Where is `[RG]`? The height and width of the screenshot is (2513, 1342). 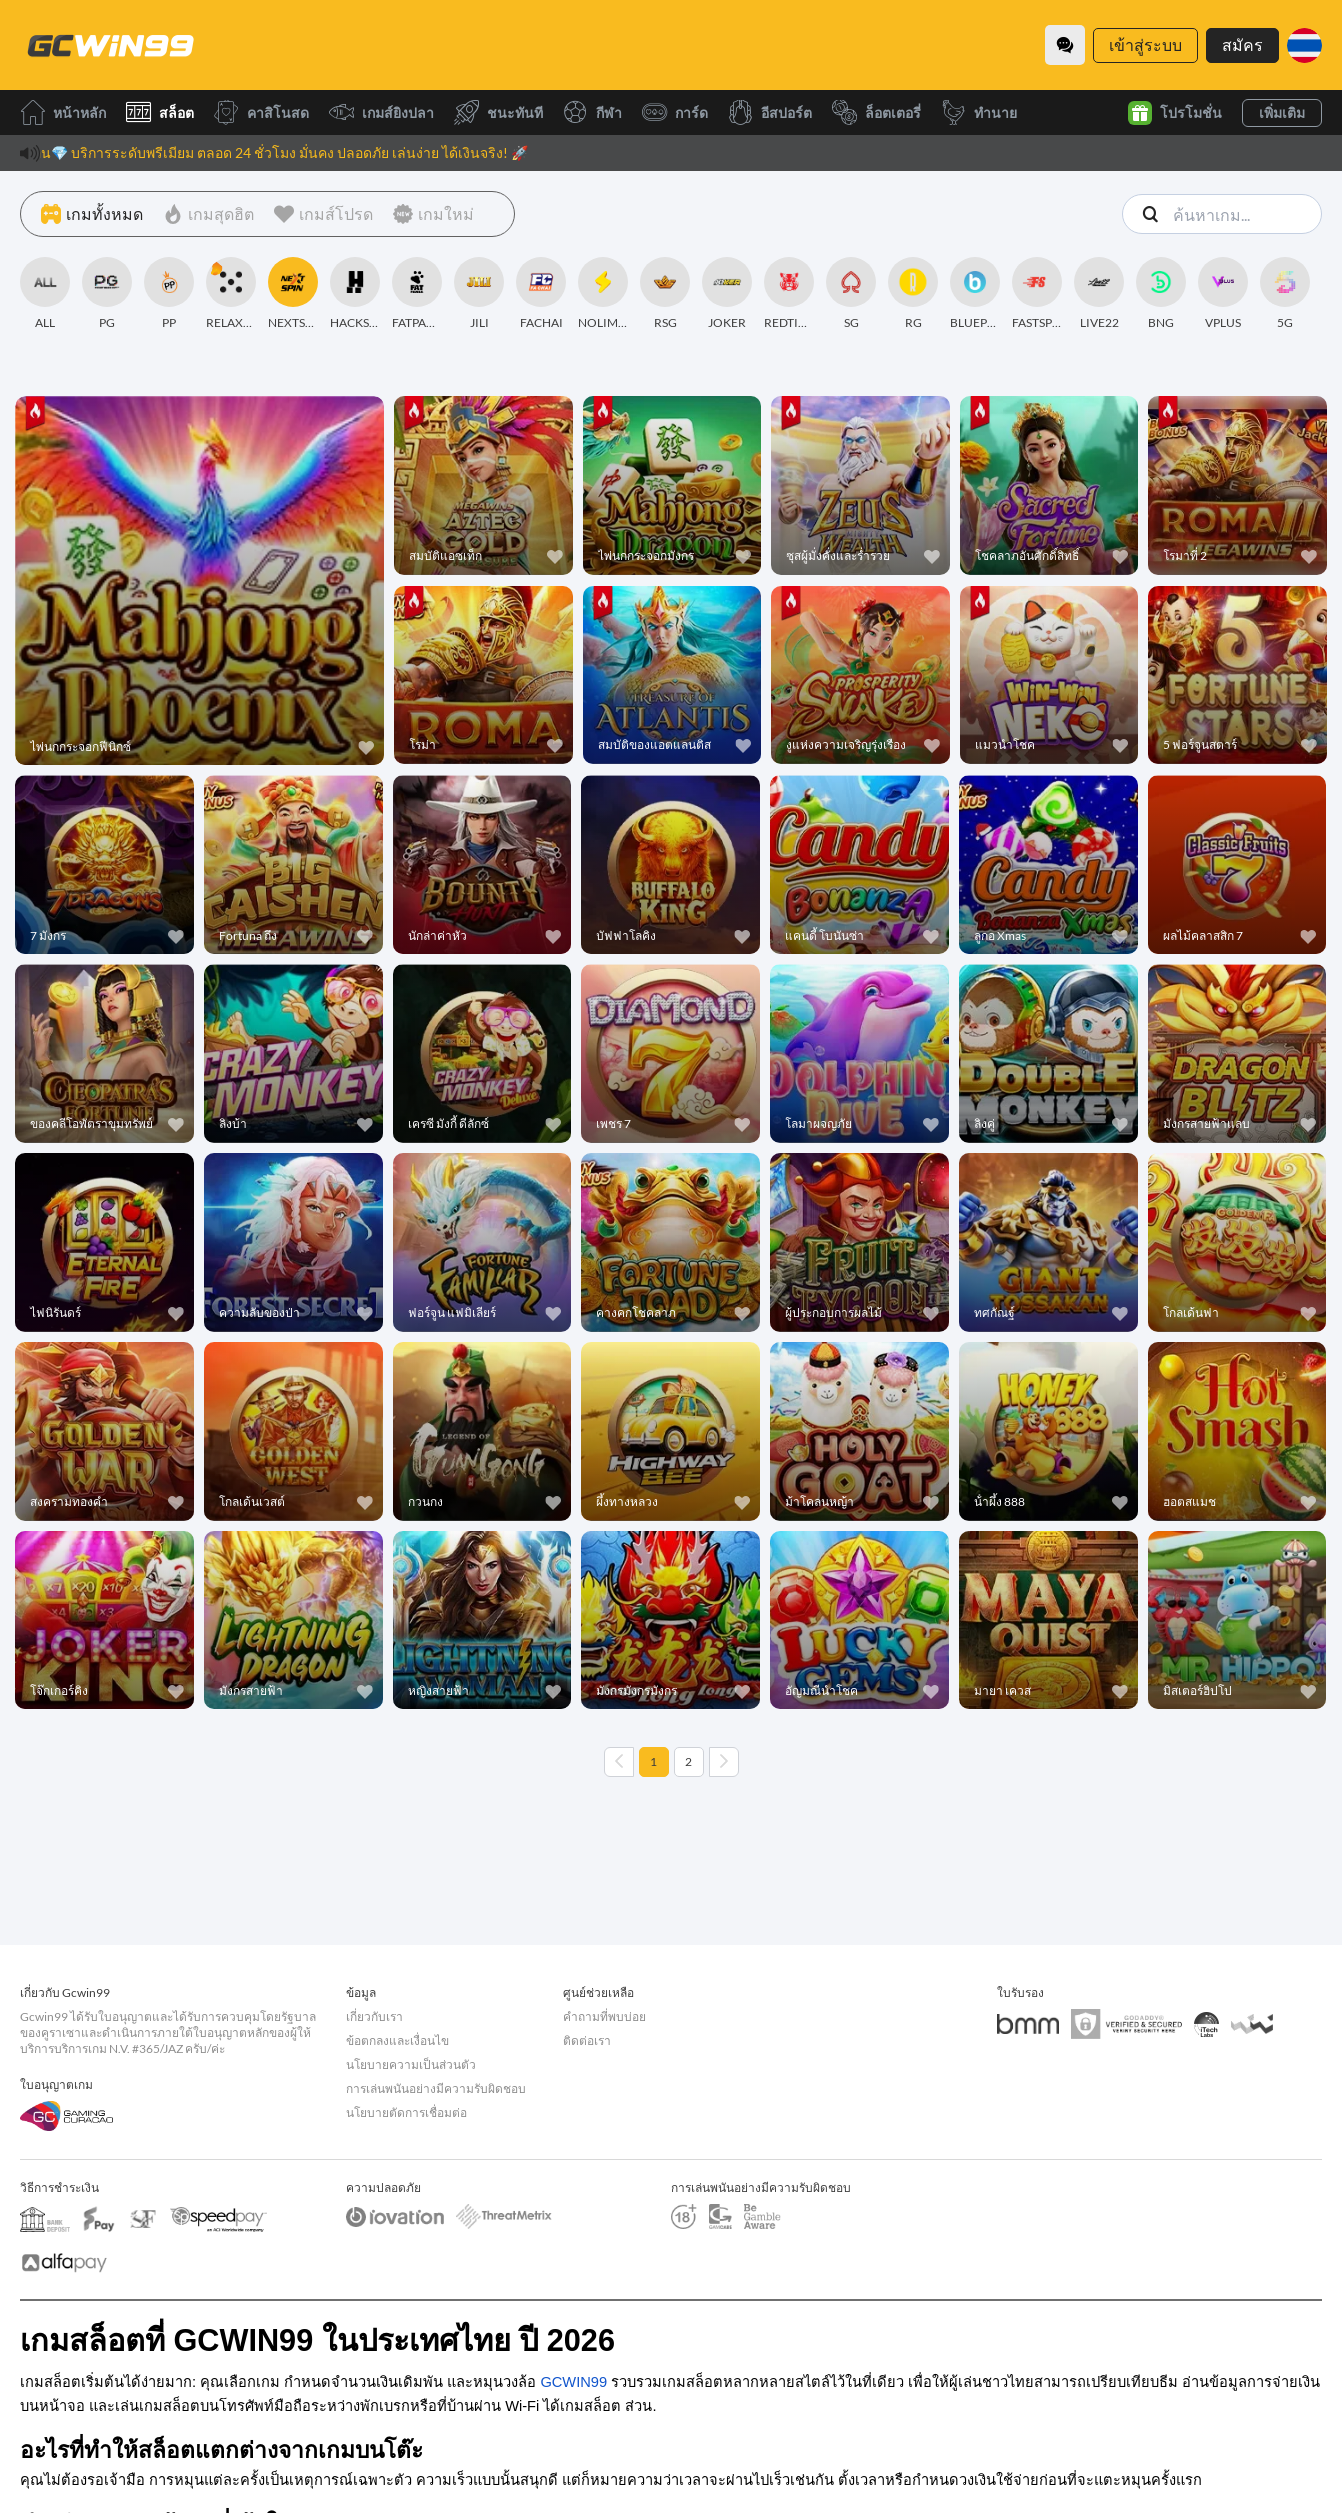
[RG] is located at coordinates (913, 294).